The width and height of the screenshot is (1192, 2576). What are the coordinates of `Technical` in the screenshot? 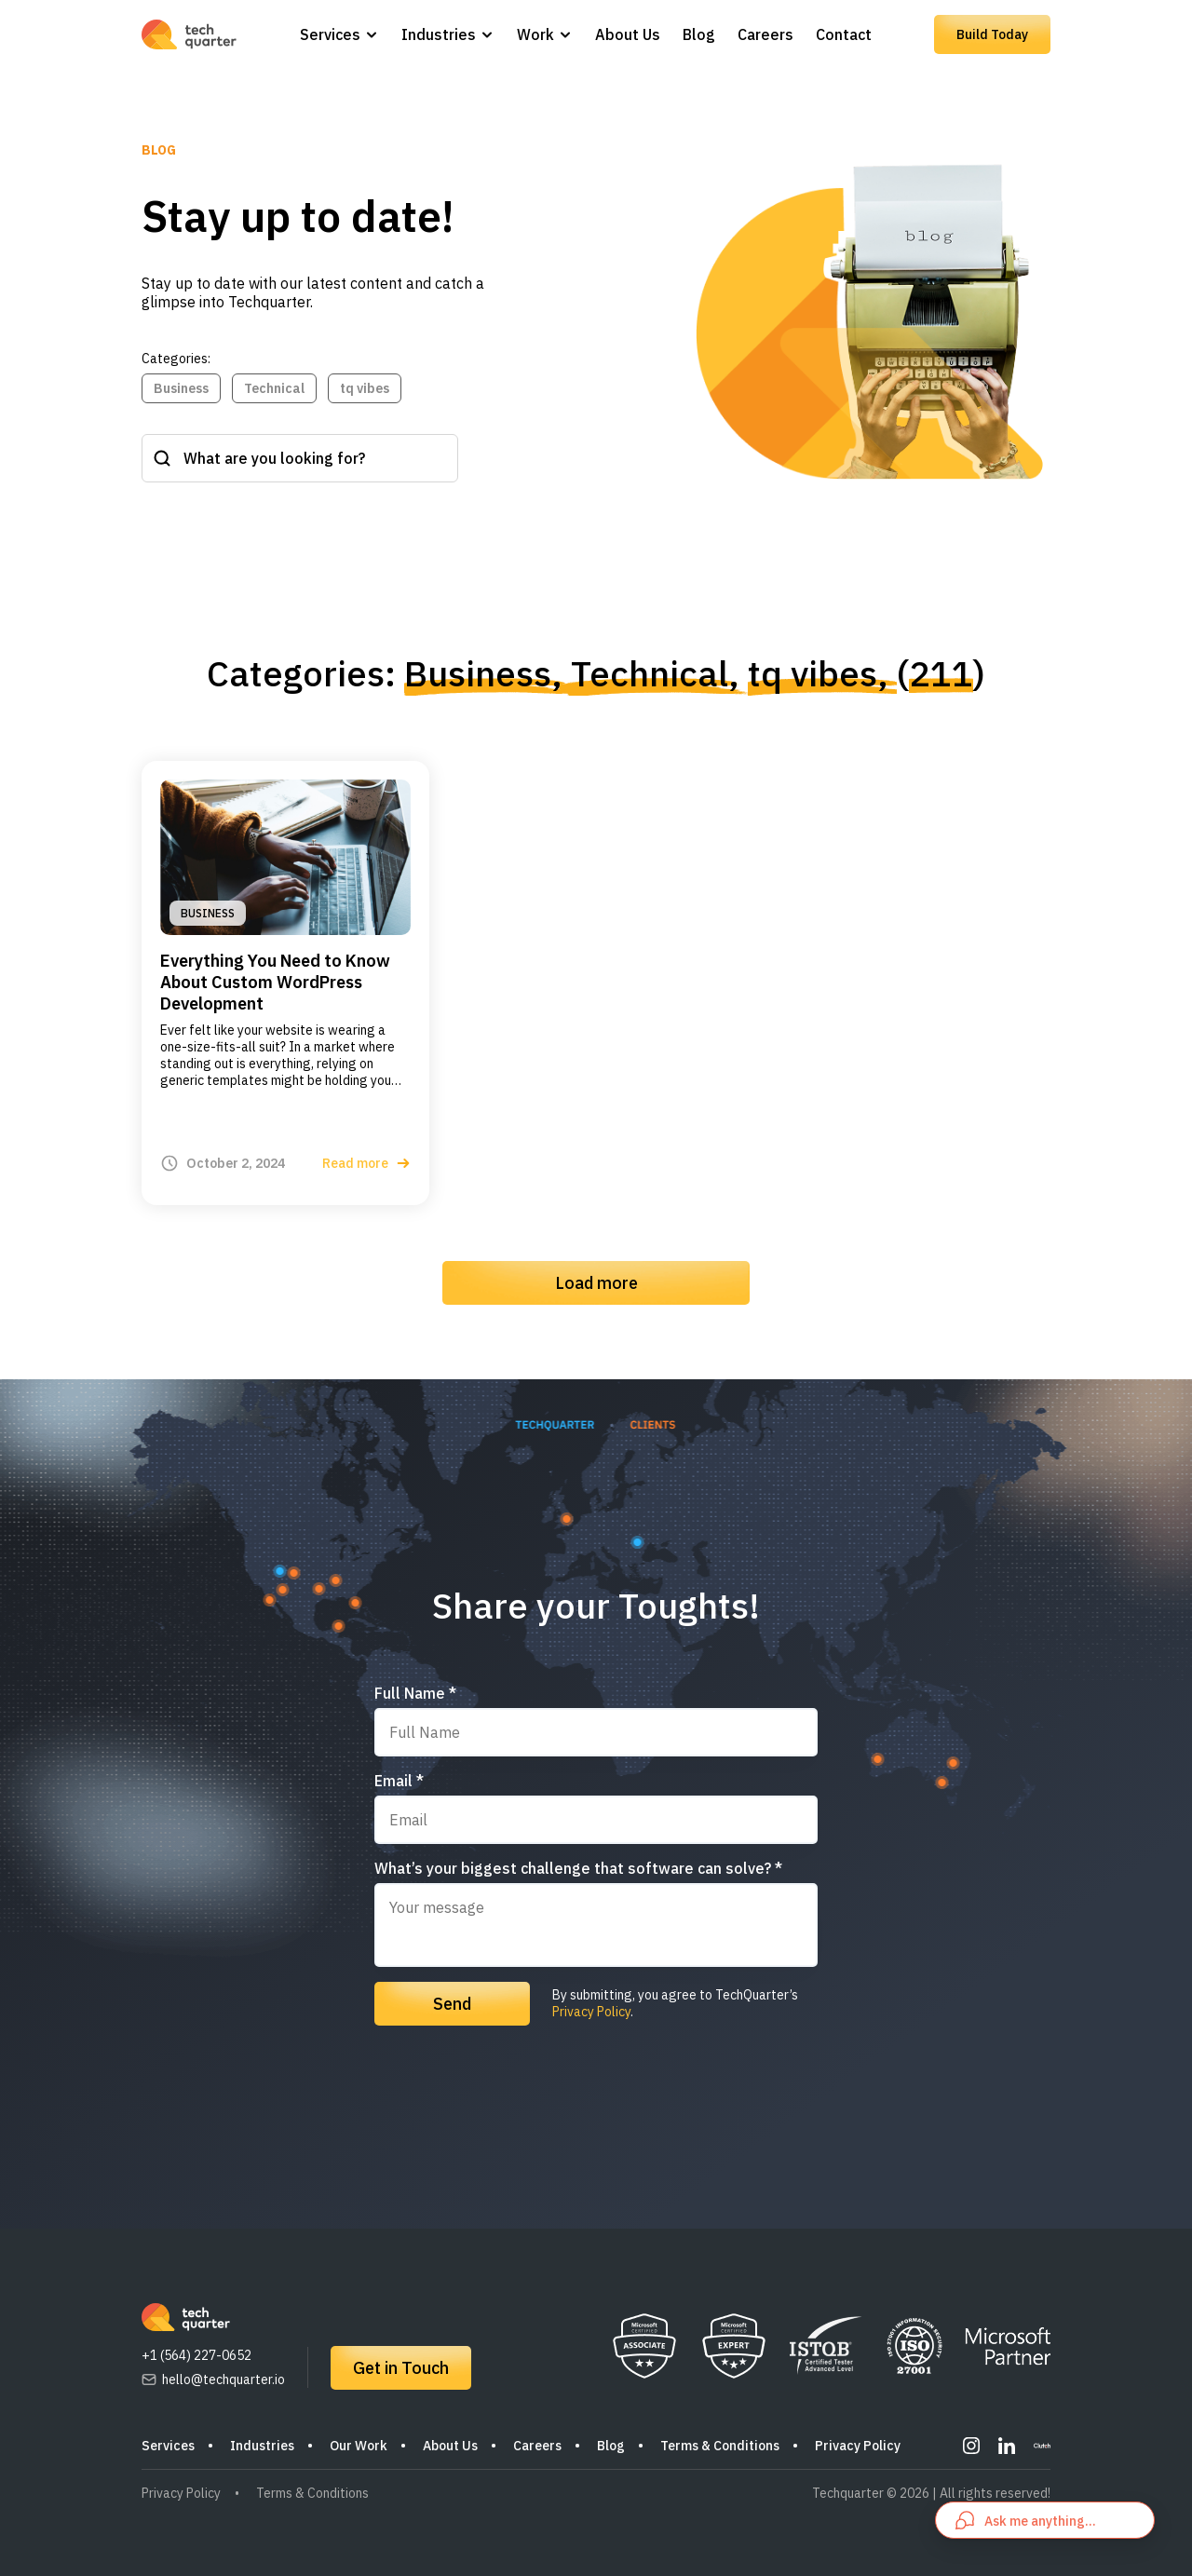 It's located at (274, 388).